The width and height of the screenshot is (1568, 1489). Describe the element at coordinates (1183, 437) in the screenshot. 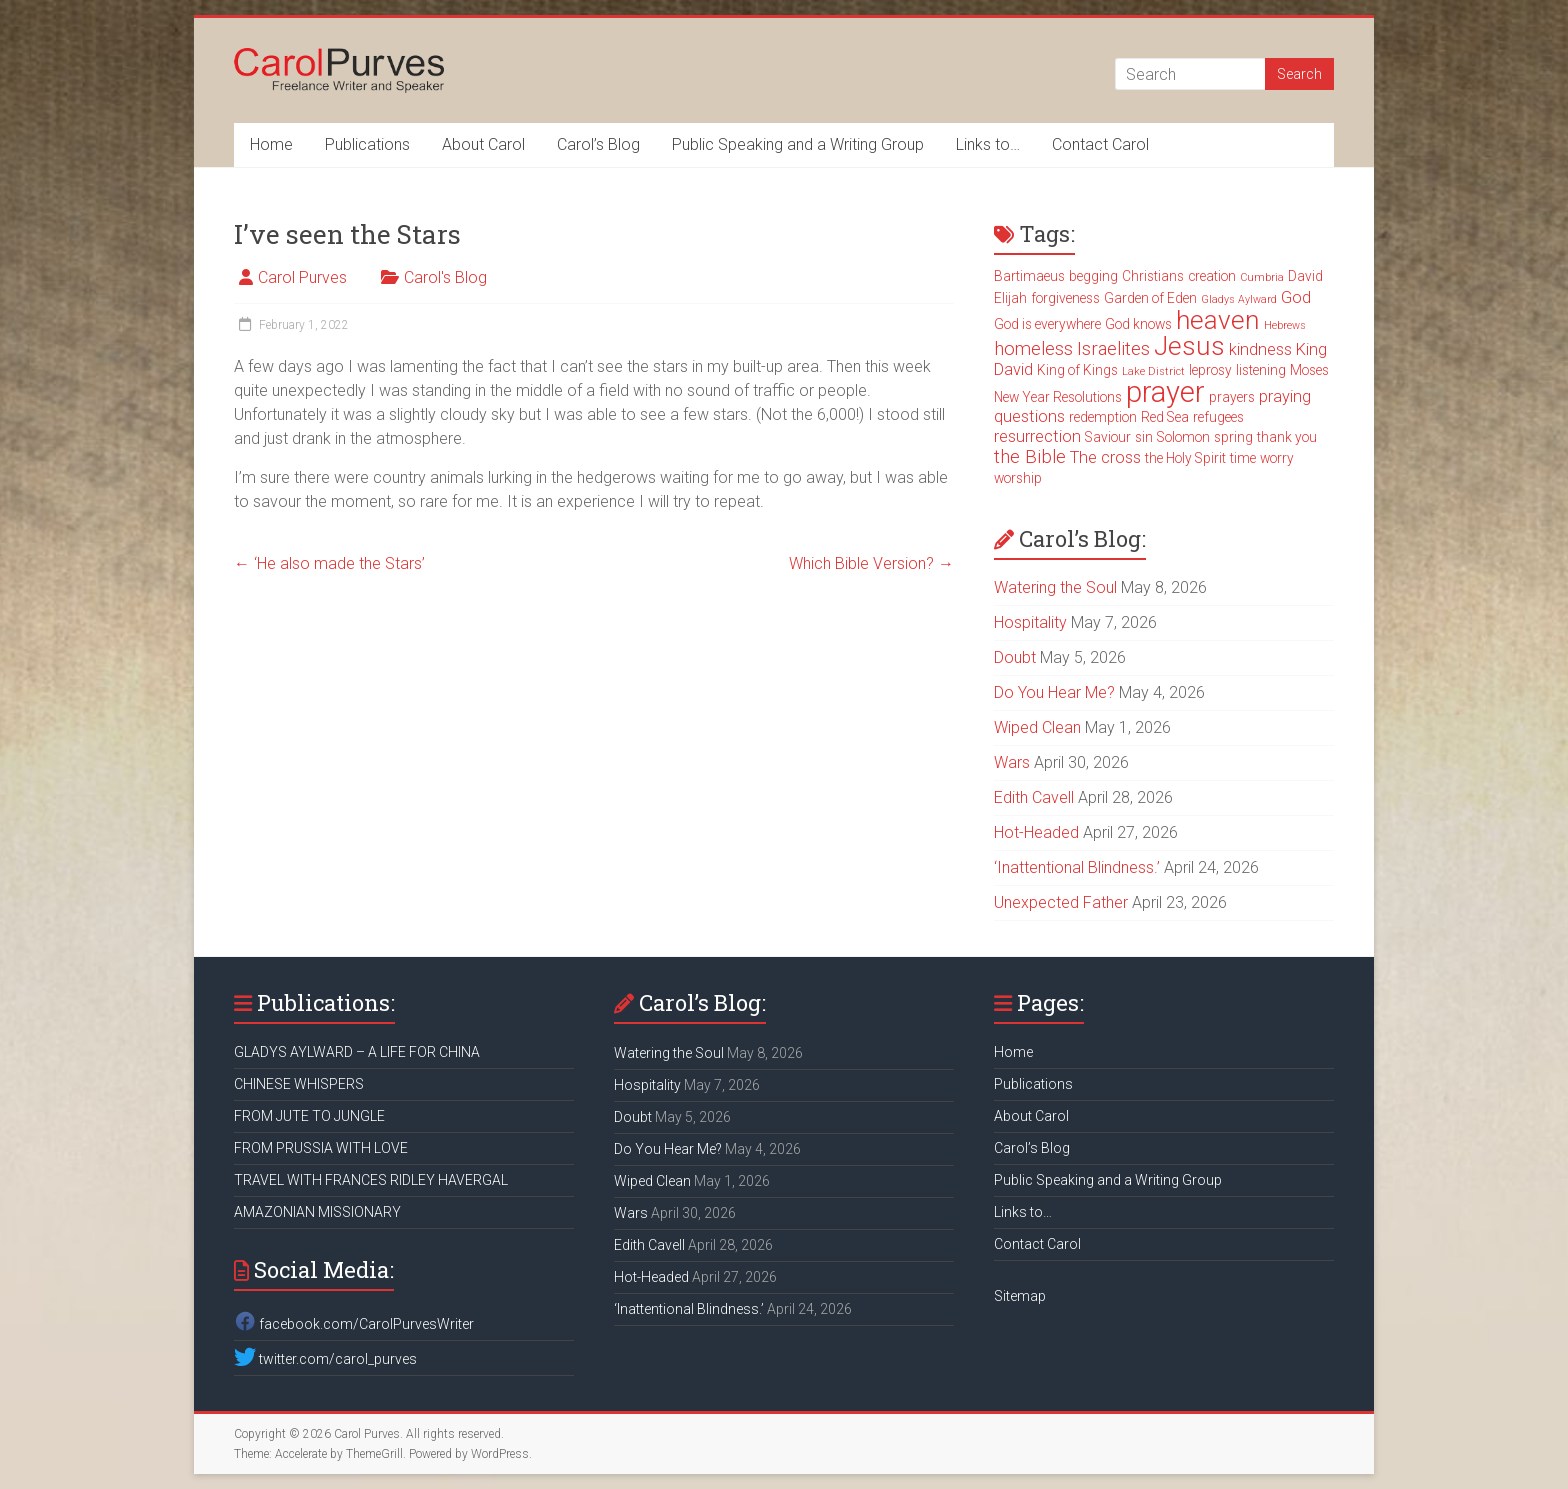

I see `Solomon [Solomon (3 items)]` at that location.